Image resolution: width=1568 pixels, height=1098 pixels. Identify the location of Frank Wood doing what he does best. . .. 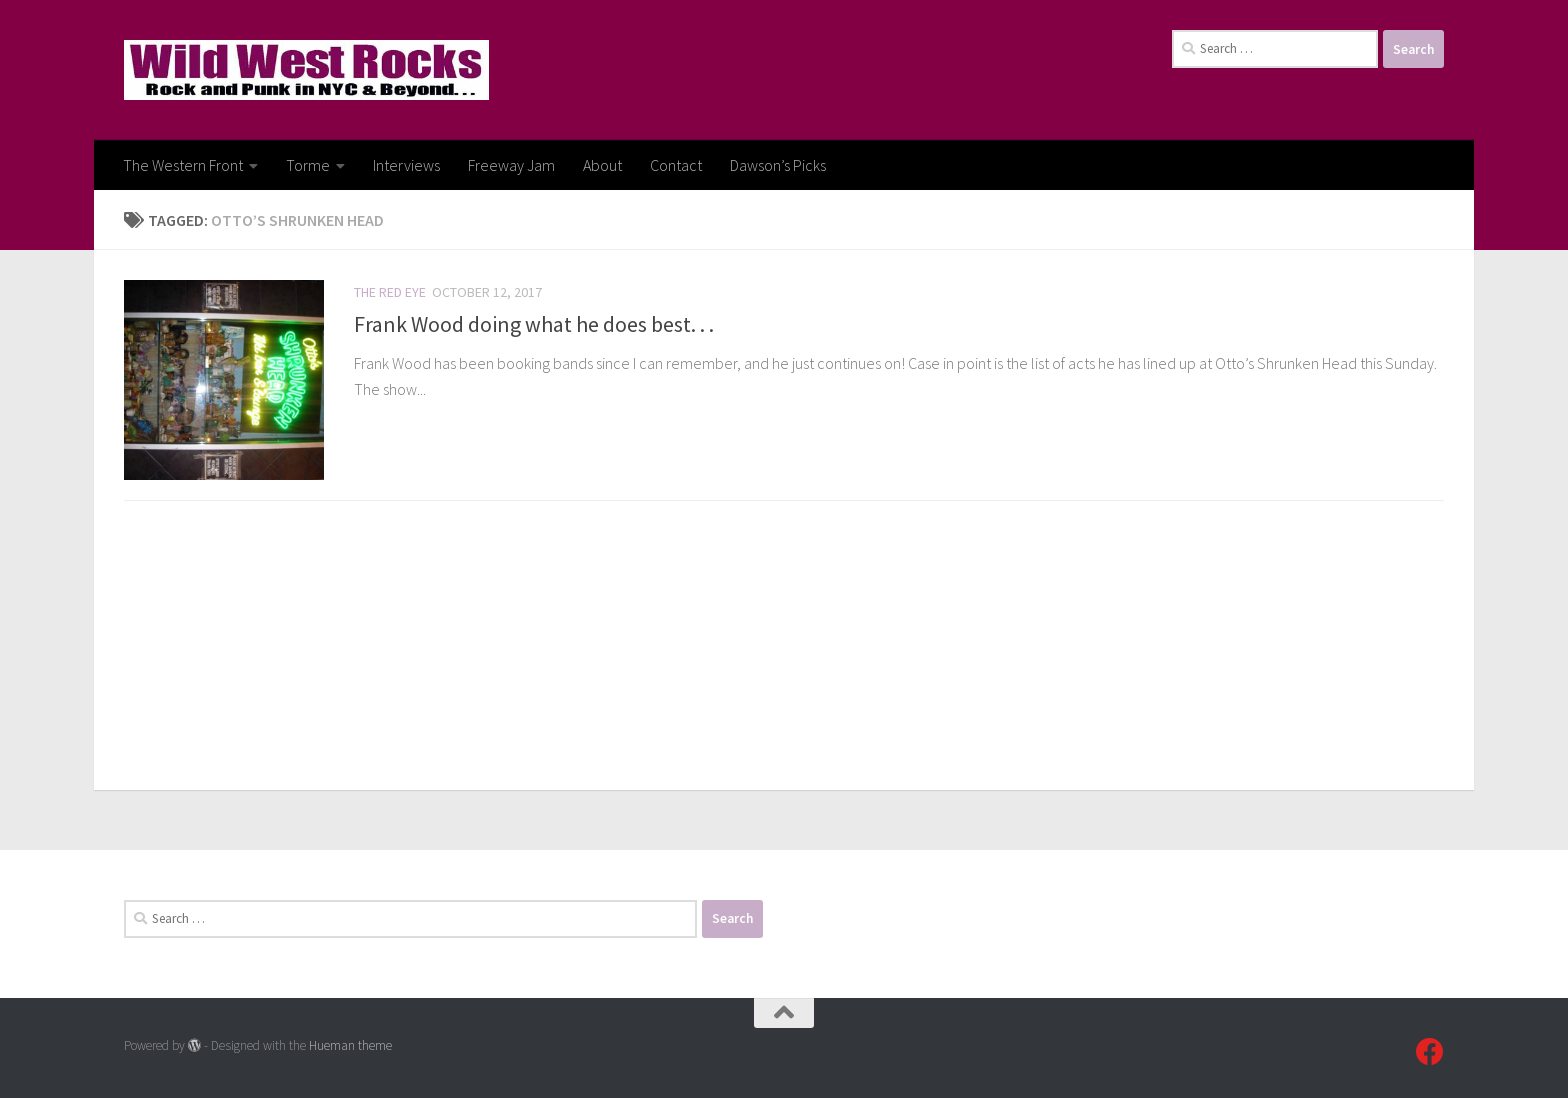
(534, 324).